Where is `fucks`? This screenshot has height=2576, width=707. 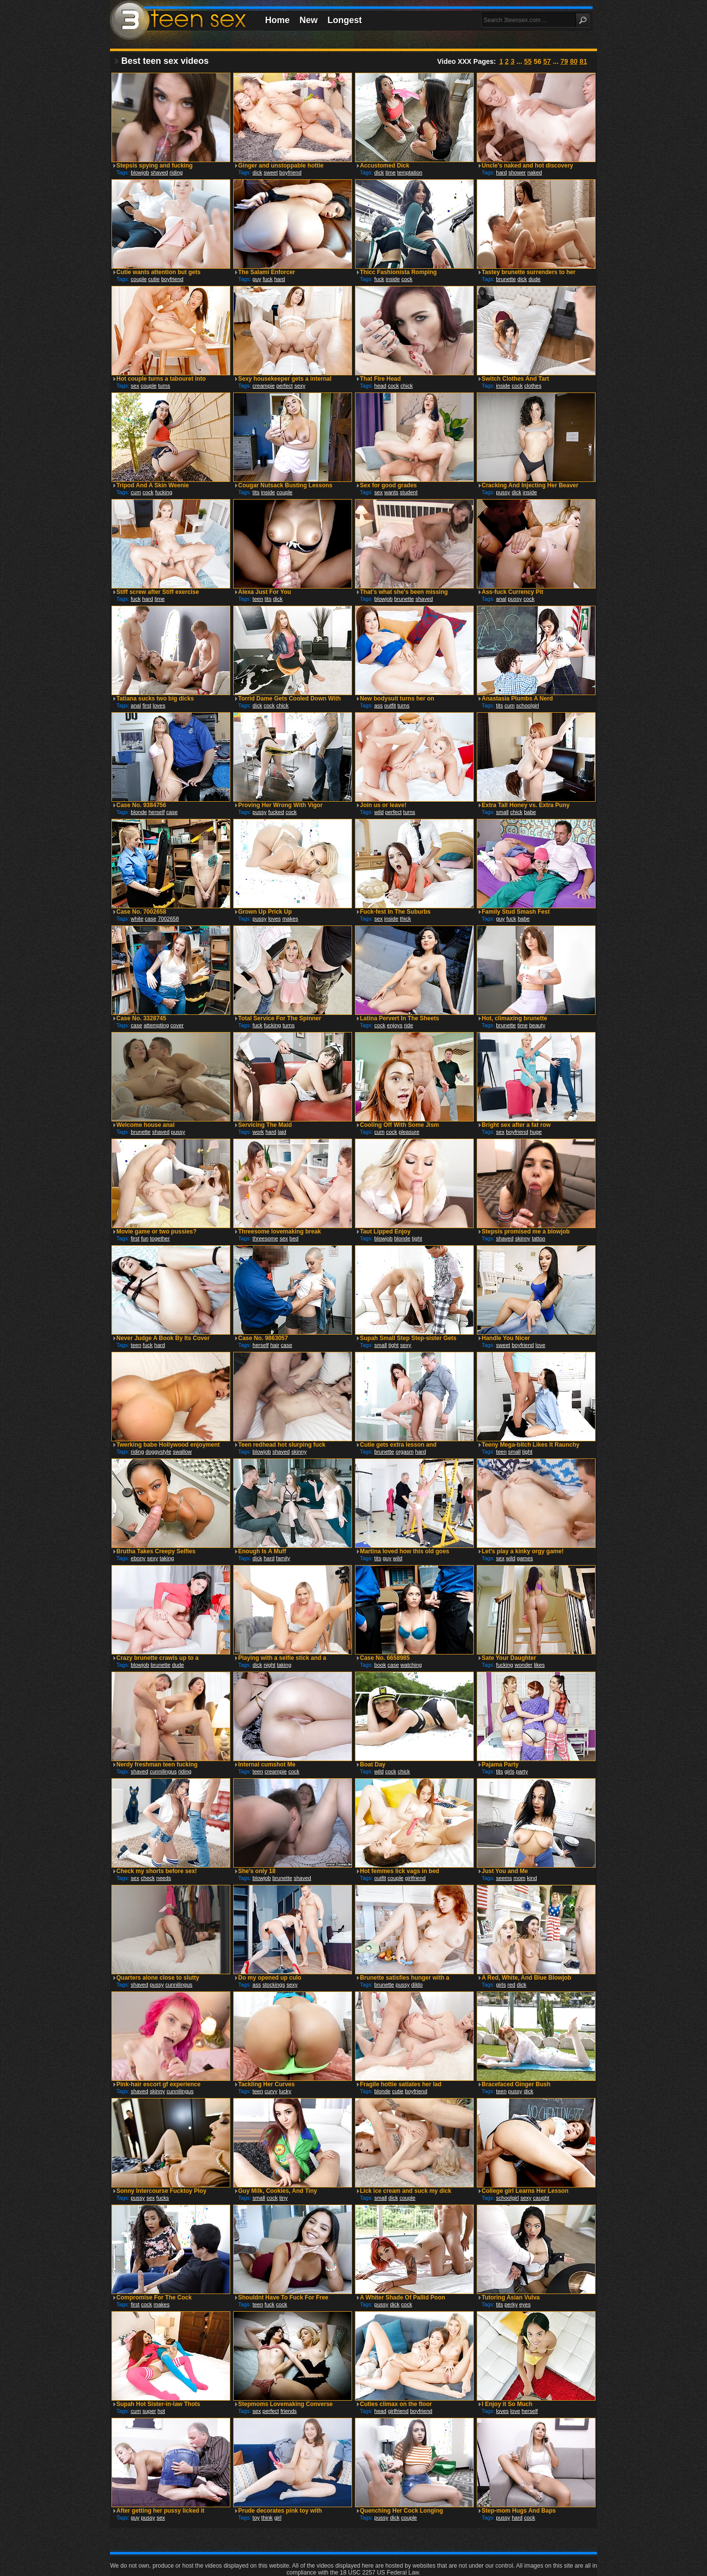 fucks is located at coordinates (162, 2198).